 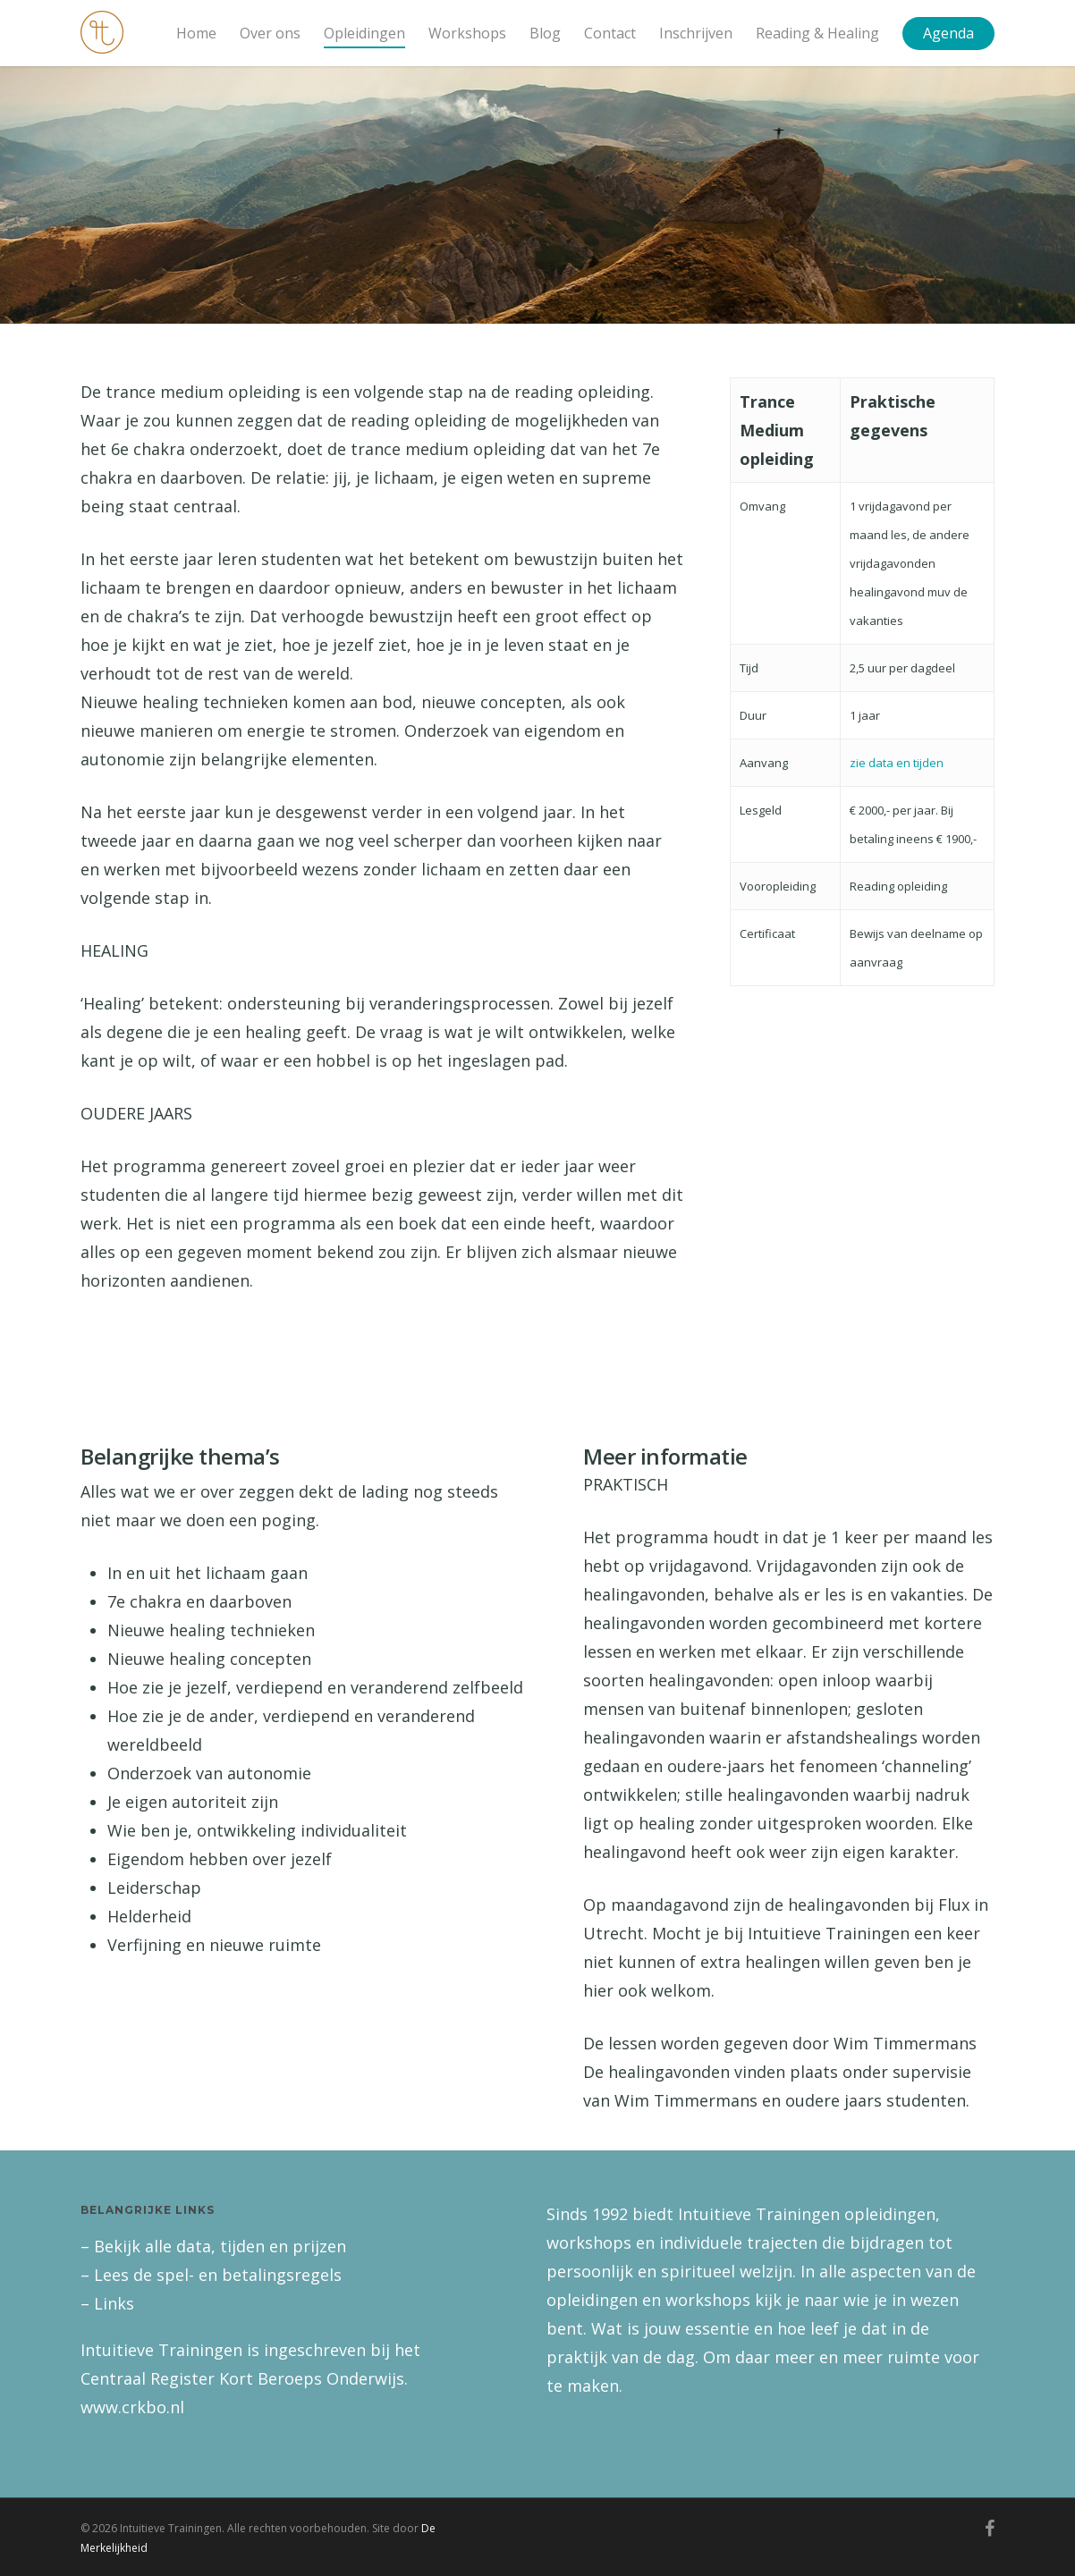 What do you see at coordinates (545, 33) in the screenshot?
I see `Blog` at bounding box center [545, 33].